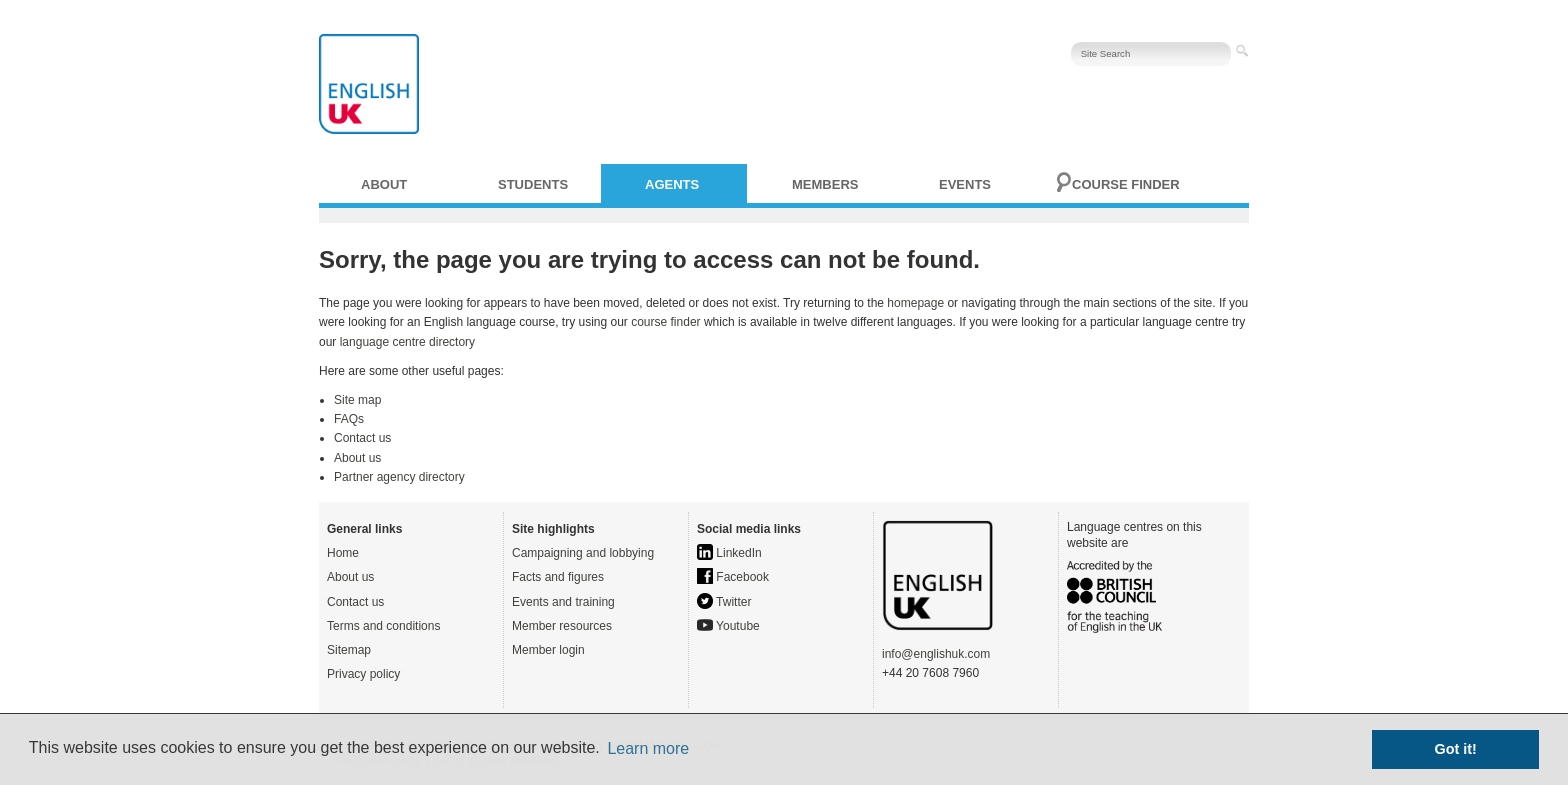  What do you see at coordinates (648, 748) in the screenshot?
I see `Learn more [button]` at bounding box center [648, 748].